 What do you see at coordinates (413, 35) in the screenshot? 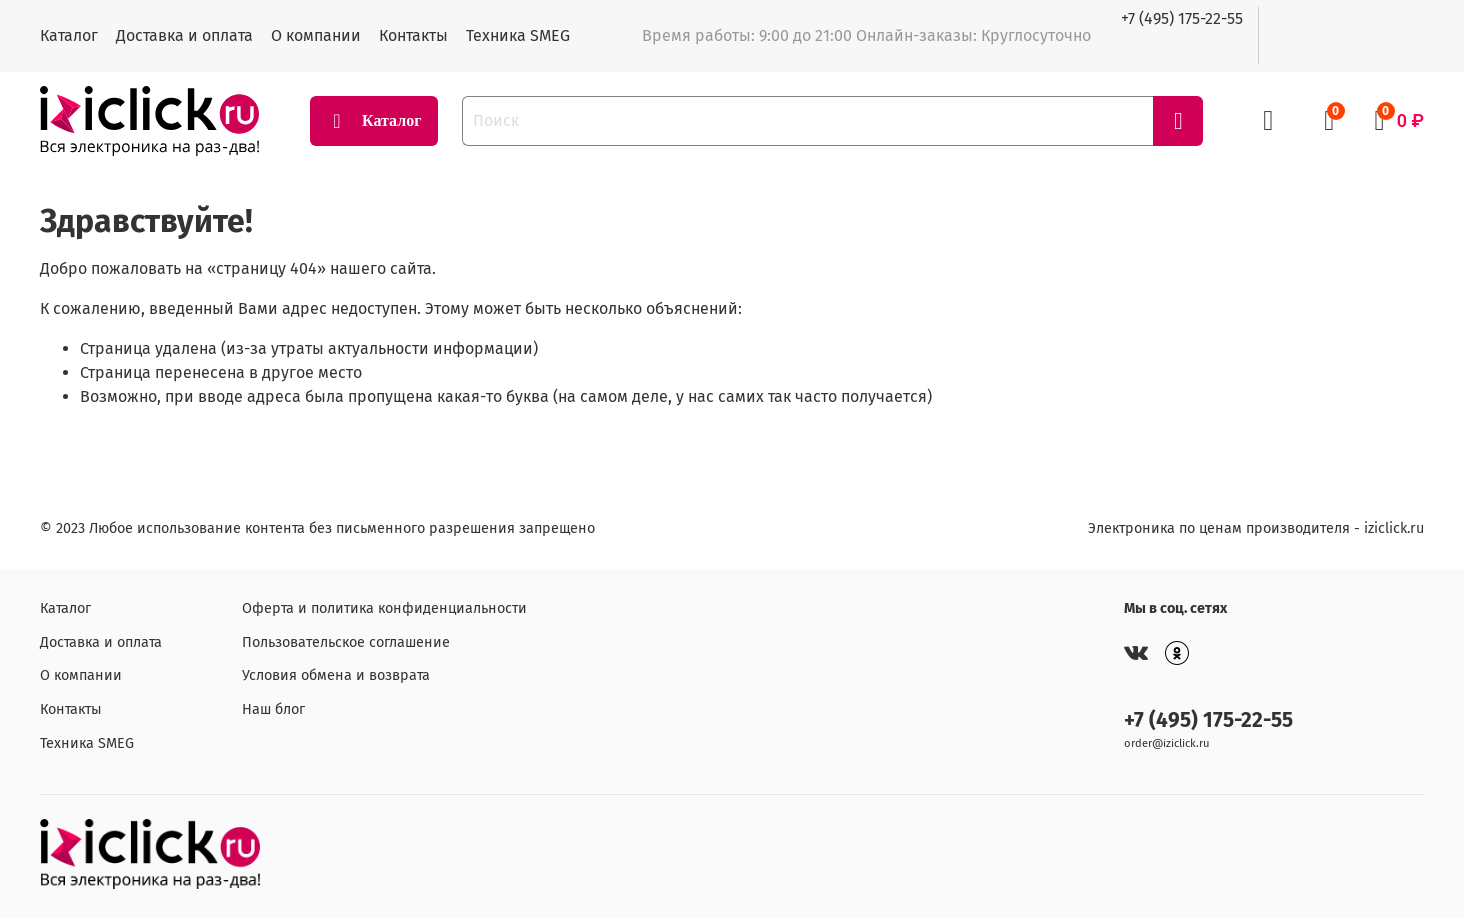
I see `Контакты` at bounding box center [413, 35].